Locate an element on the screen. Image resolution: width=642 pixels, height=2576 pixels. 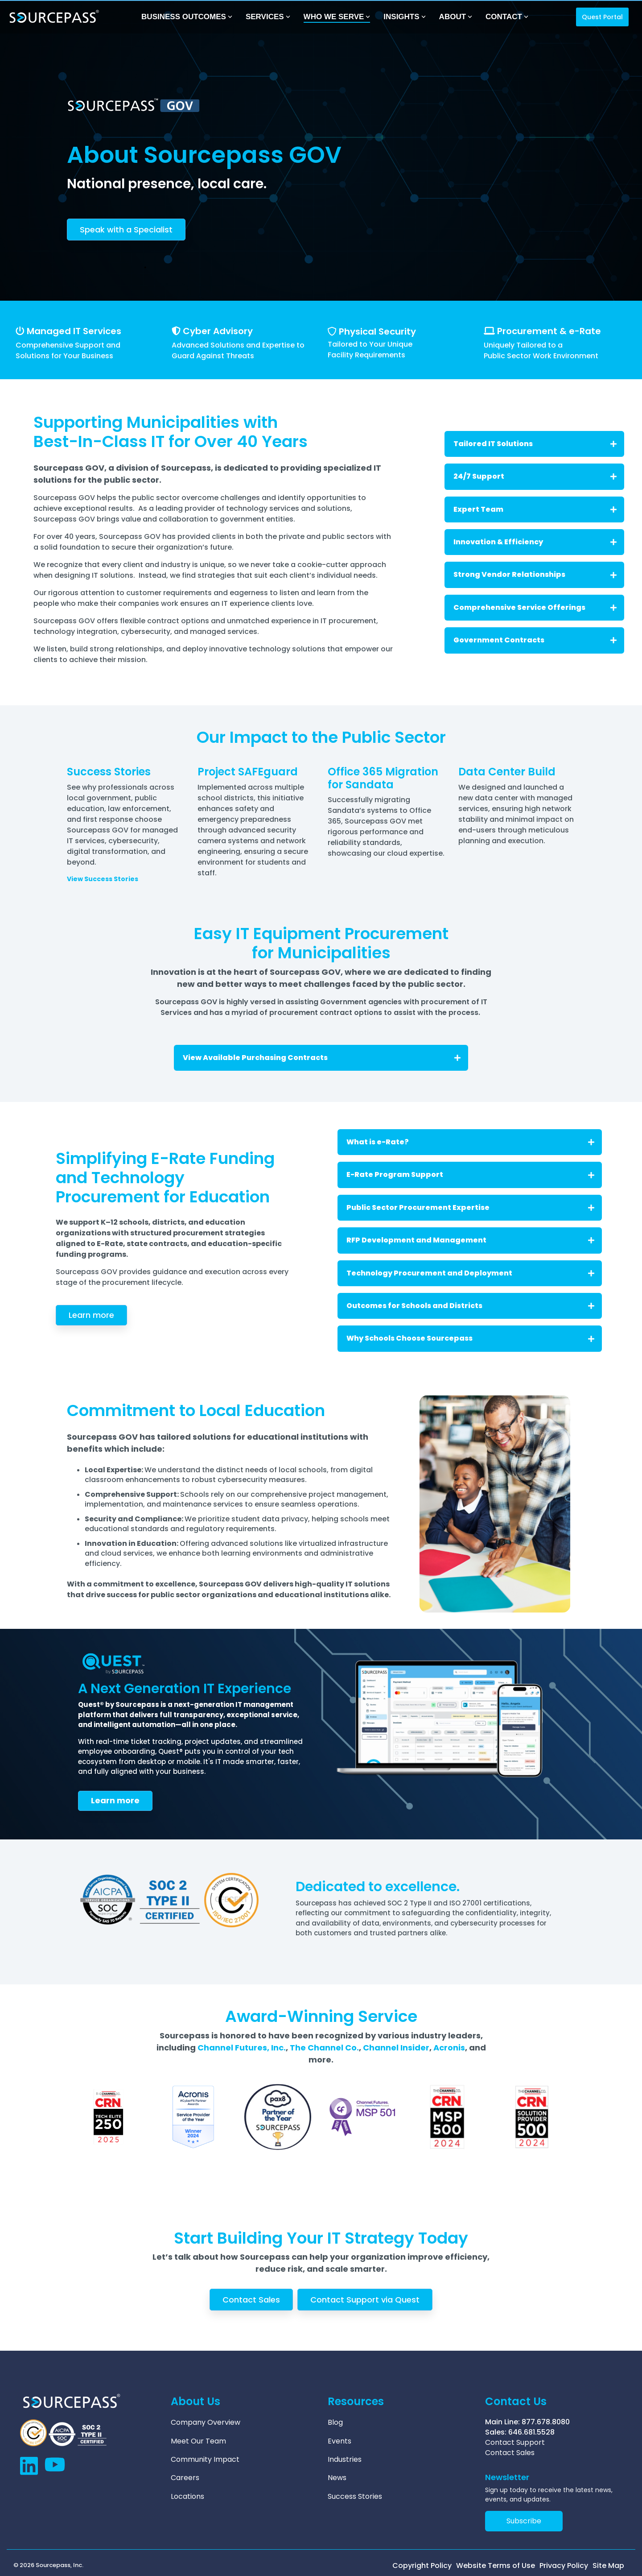
Government Contracts is located at coordinates (535, 640).